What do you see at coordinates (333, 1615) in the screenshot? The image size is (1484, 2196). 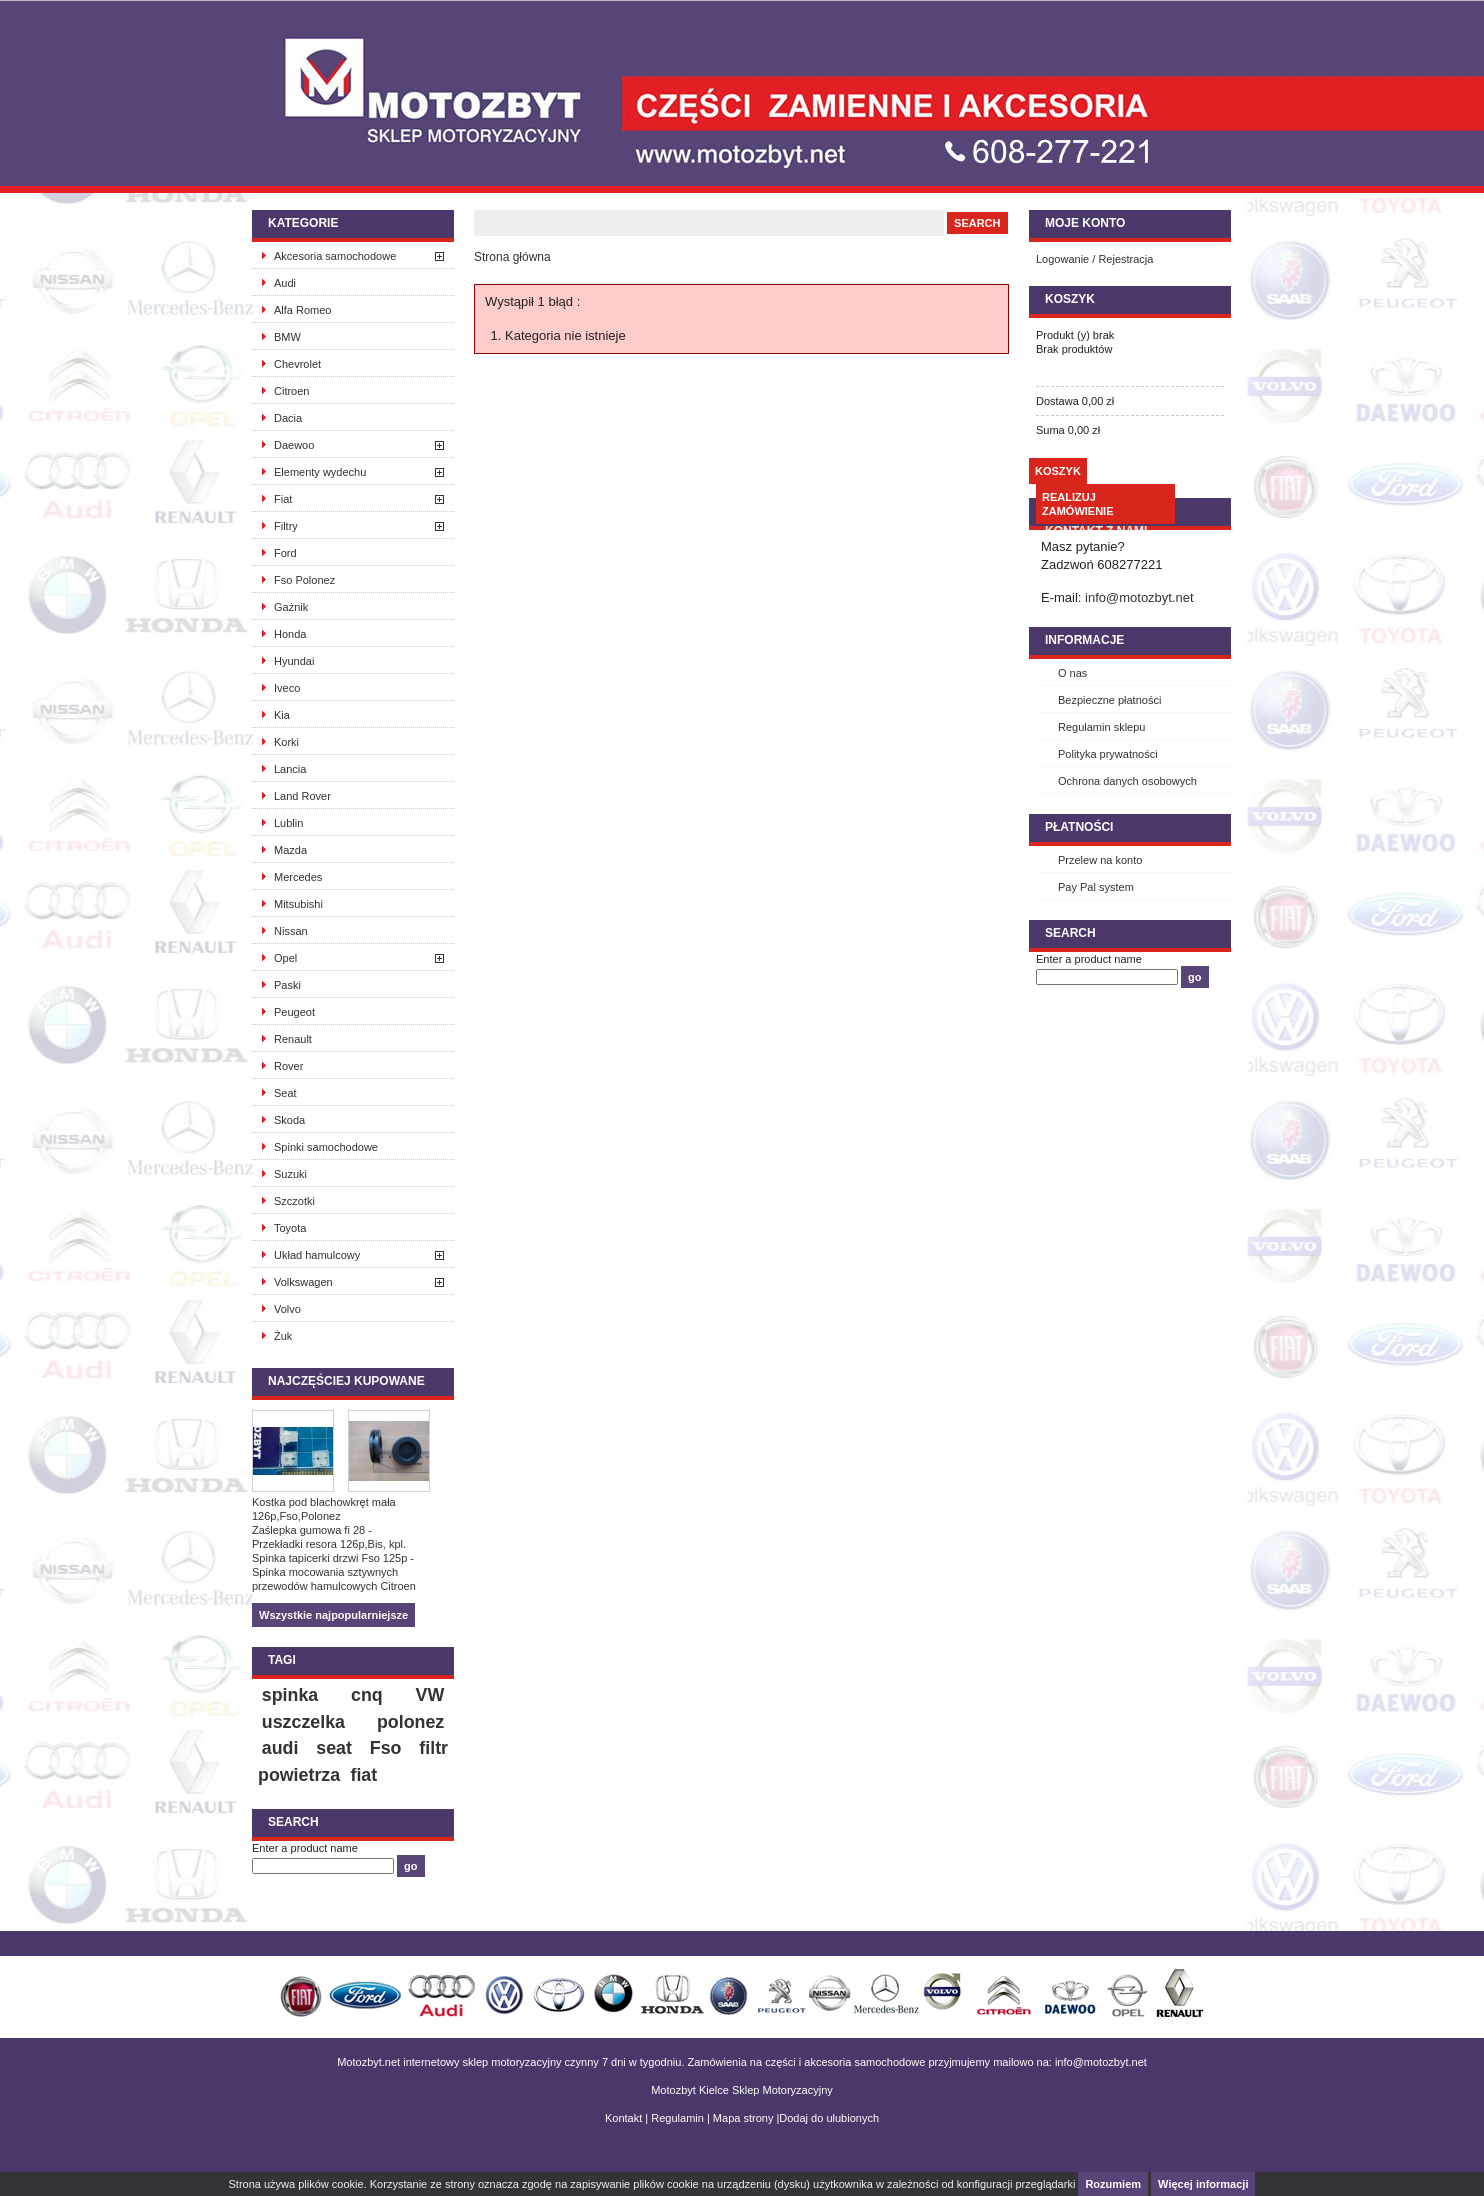 I see `Wszystkie najpopularniejsze` at bounding box center [333, 1615].